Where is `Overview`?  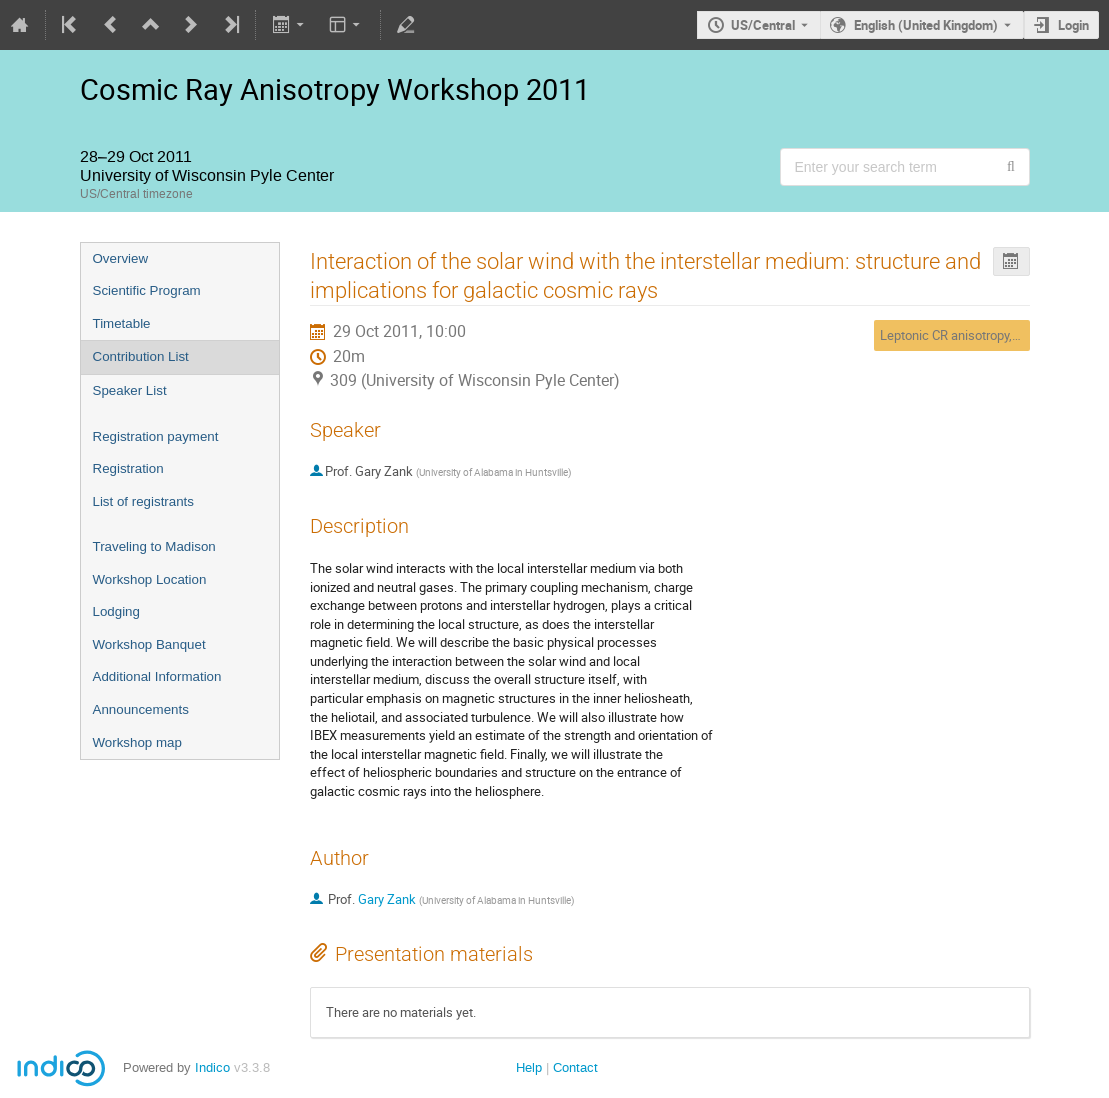 Overview is located at coordinates (121, 258).